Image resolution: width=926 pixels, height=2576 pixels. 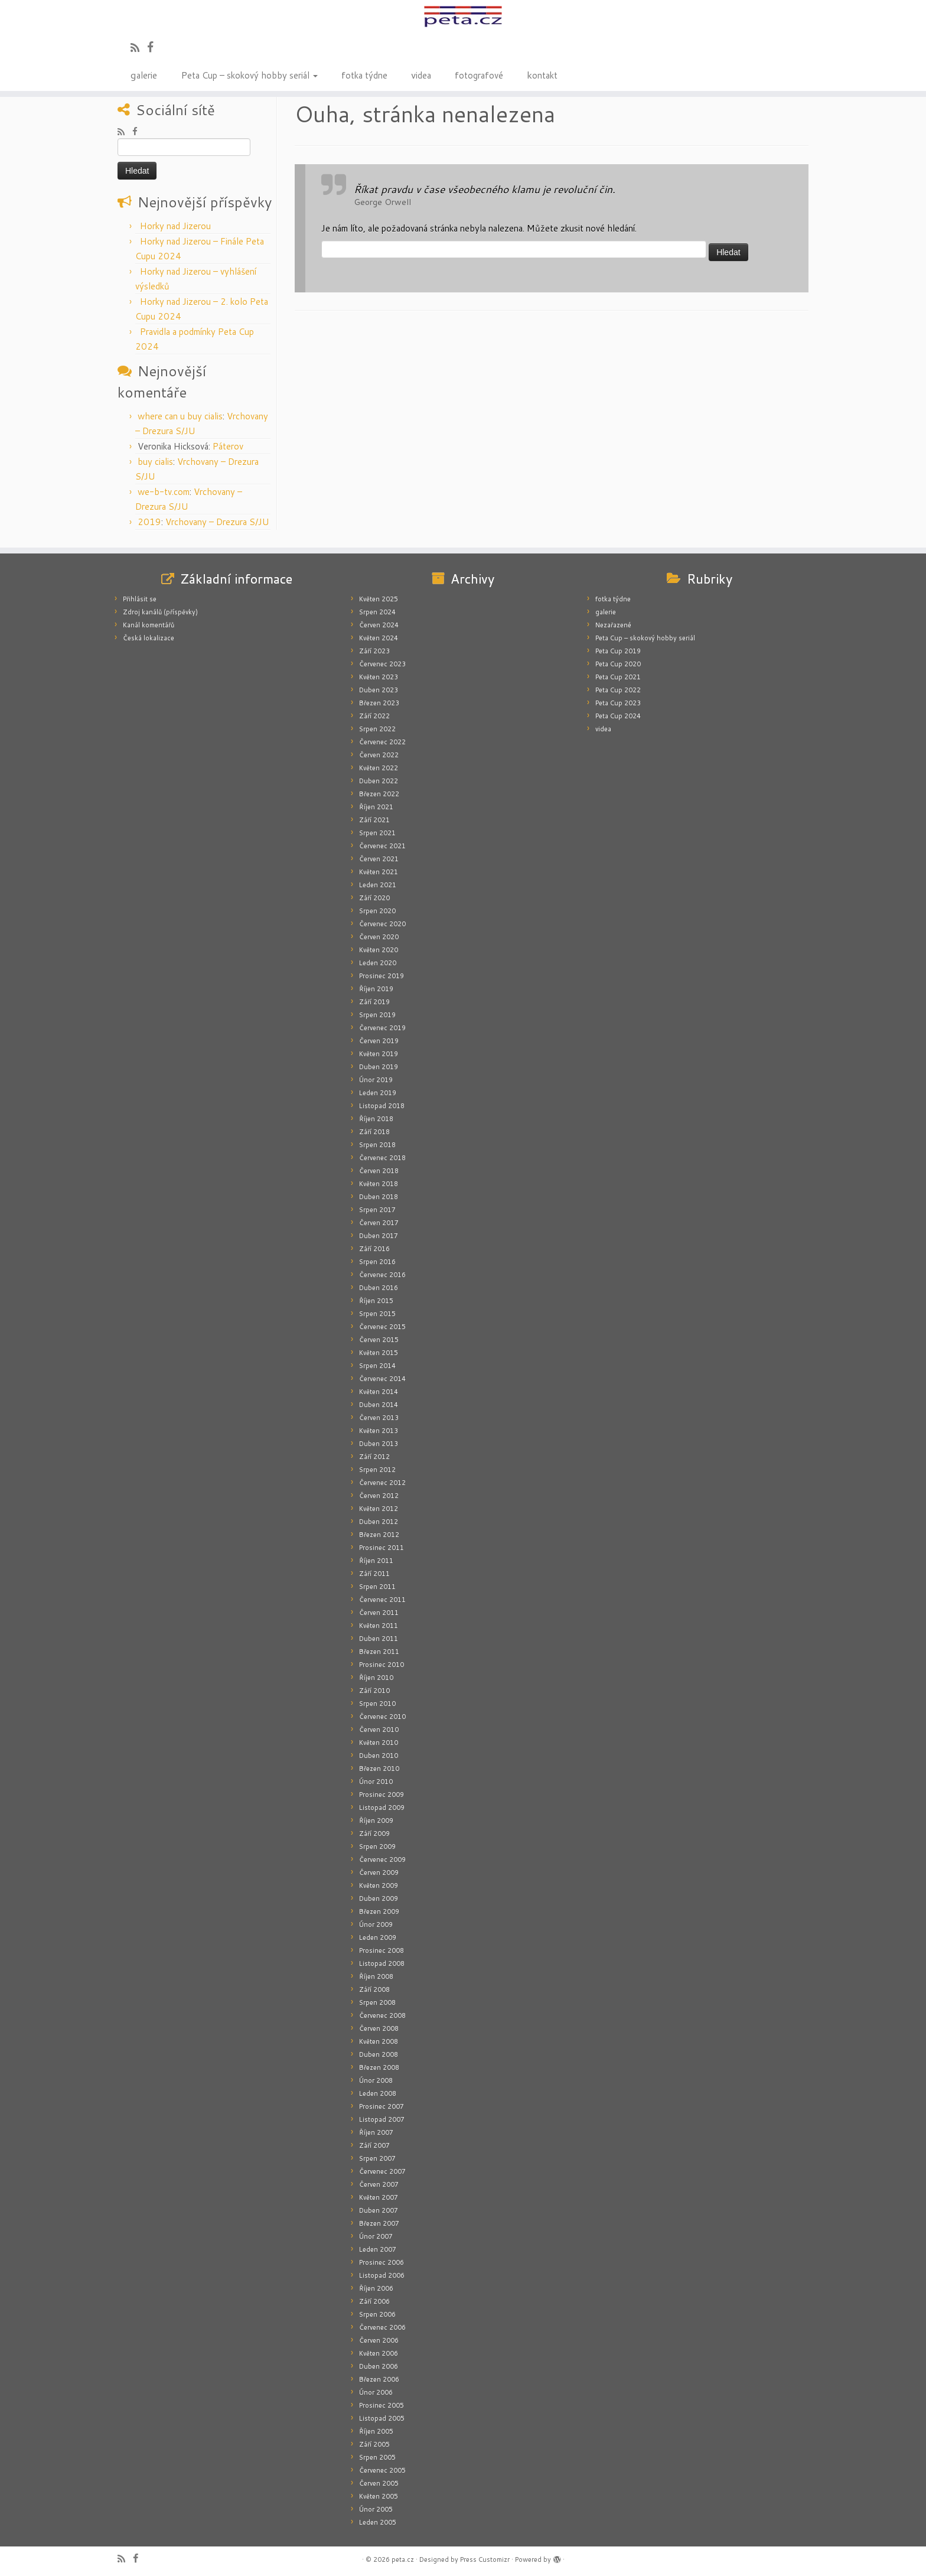 I want to click on Květen 2007, so click(x=378, y=2197).